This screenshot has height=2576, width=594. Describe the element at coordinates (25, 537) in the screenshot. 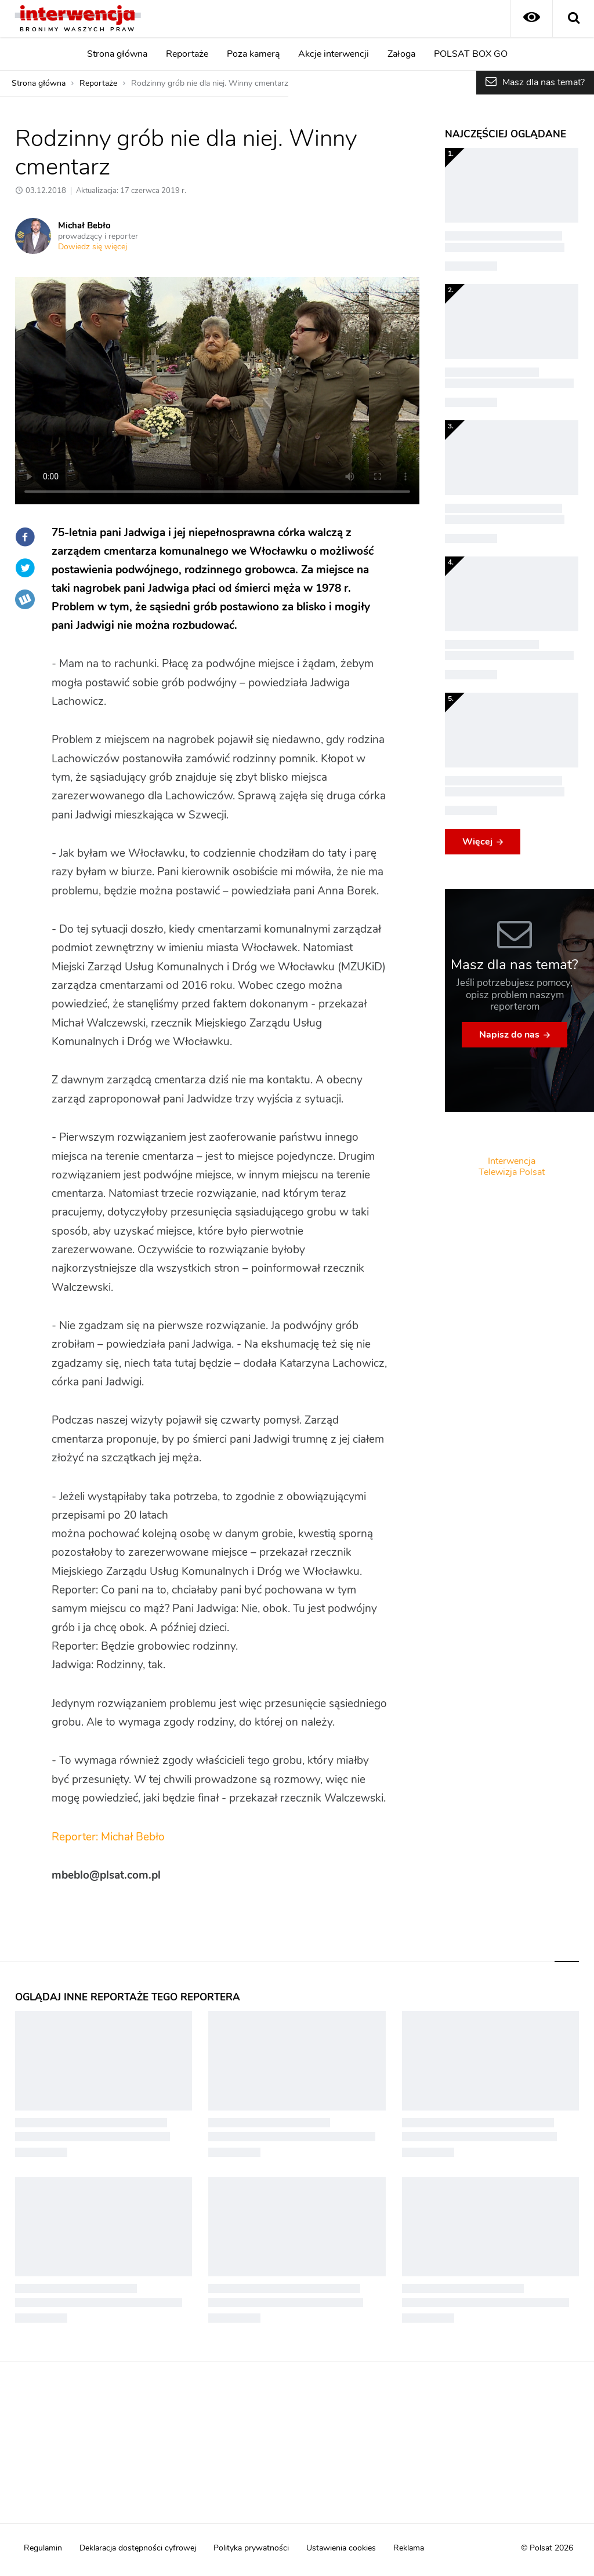

I see `Facebook` at that location.